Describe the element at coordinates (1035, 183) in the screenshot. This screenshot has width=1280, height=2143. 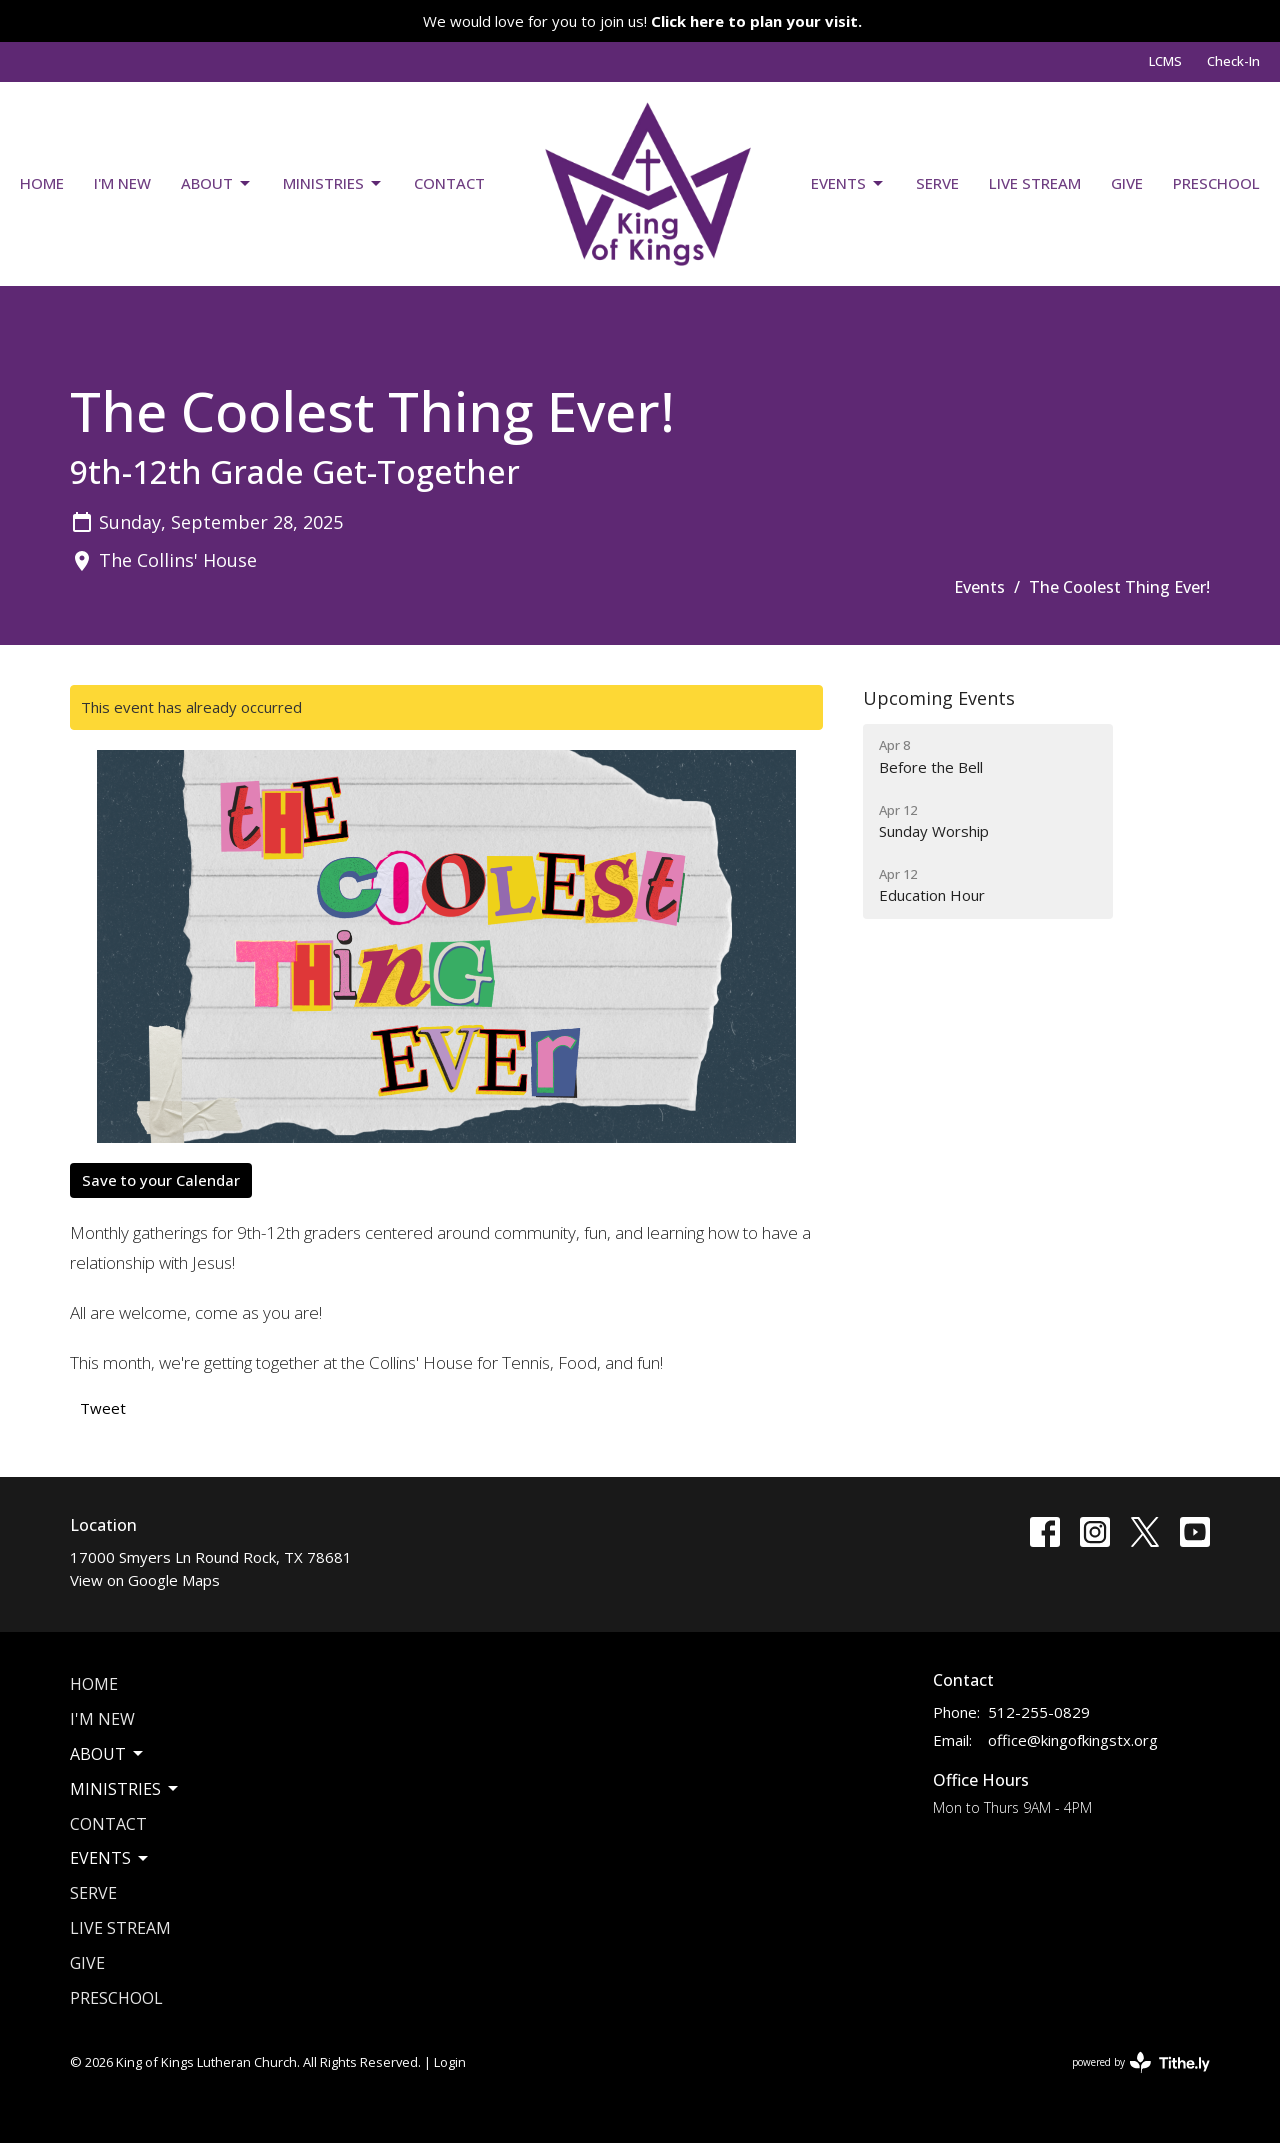
I see `Live Stream` at that location.